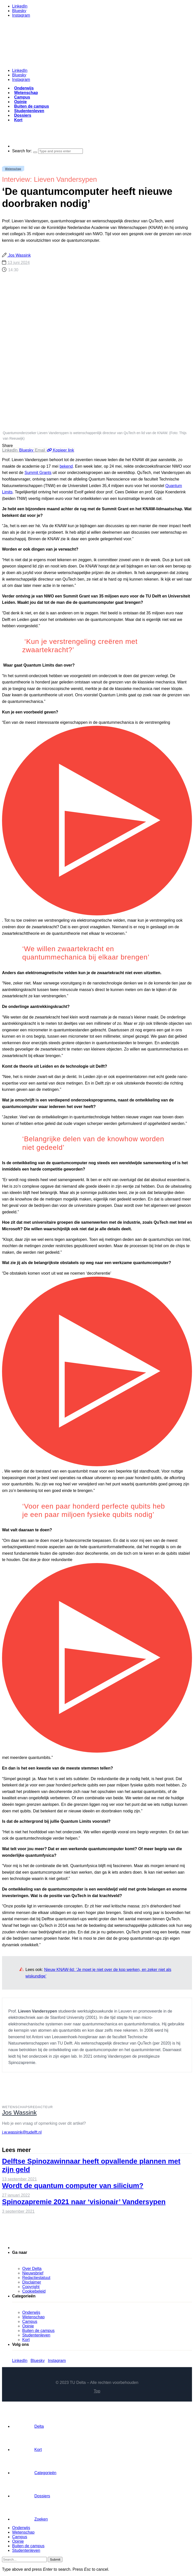  Describe the element at coordinates (30, 2287) in the screenshot. I see `Copyright` at that location.